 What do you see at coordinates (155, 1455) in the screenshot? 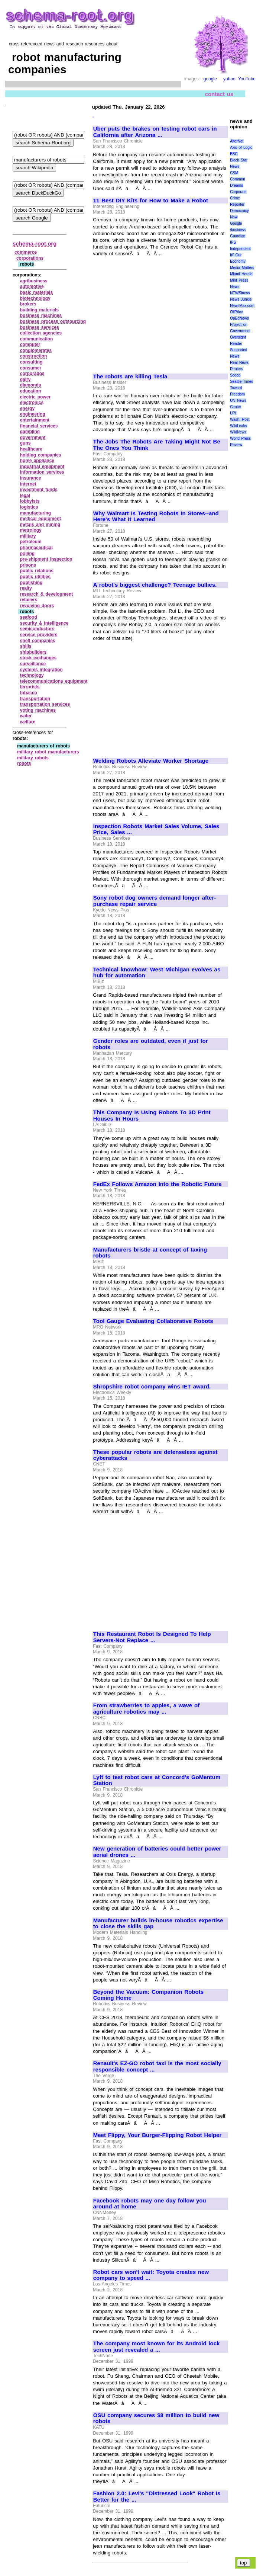
I see `These popular robots are defenseless against cyberattacks` at bounding box center [155, 1455].